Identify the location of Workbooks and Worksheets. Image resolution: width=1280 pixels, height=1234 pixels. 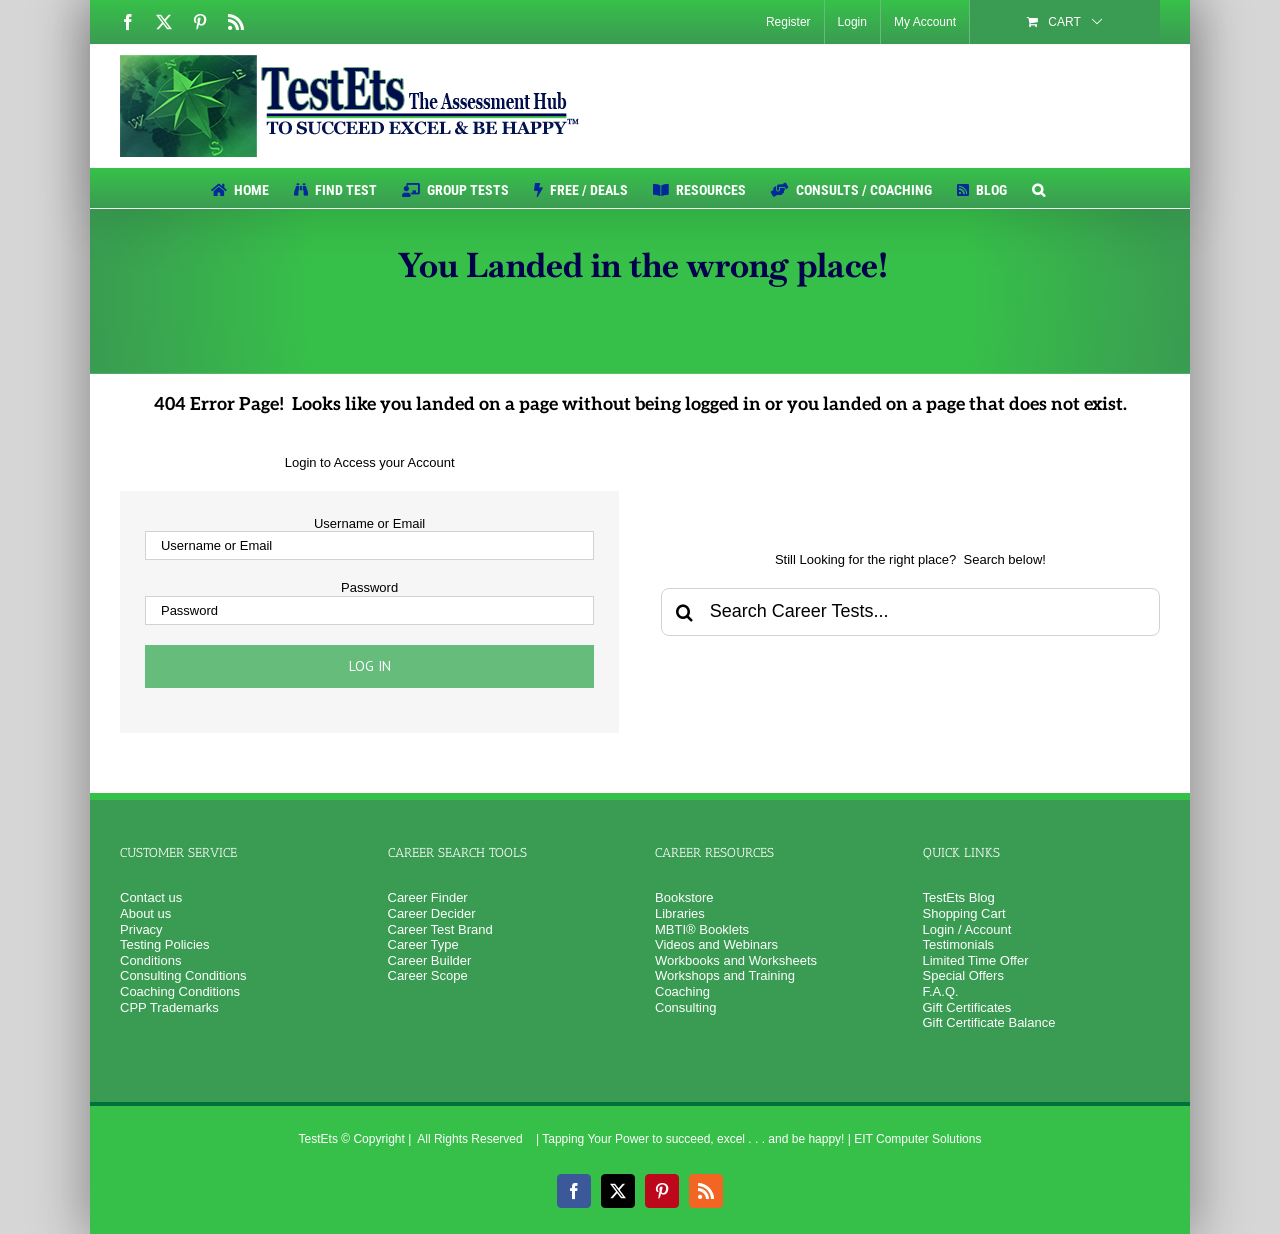
(736, 960).